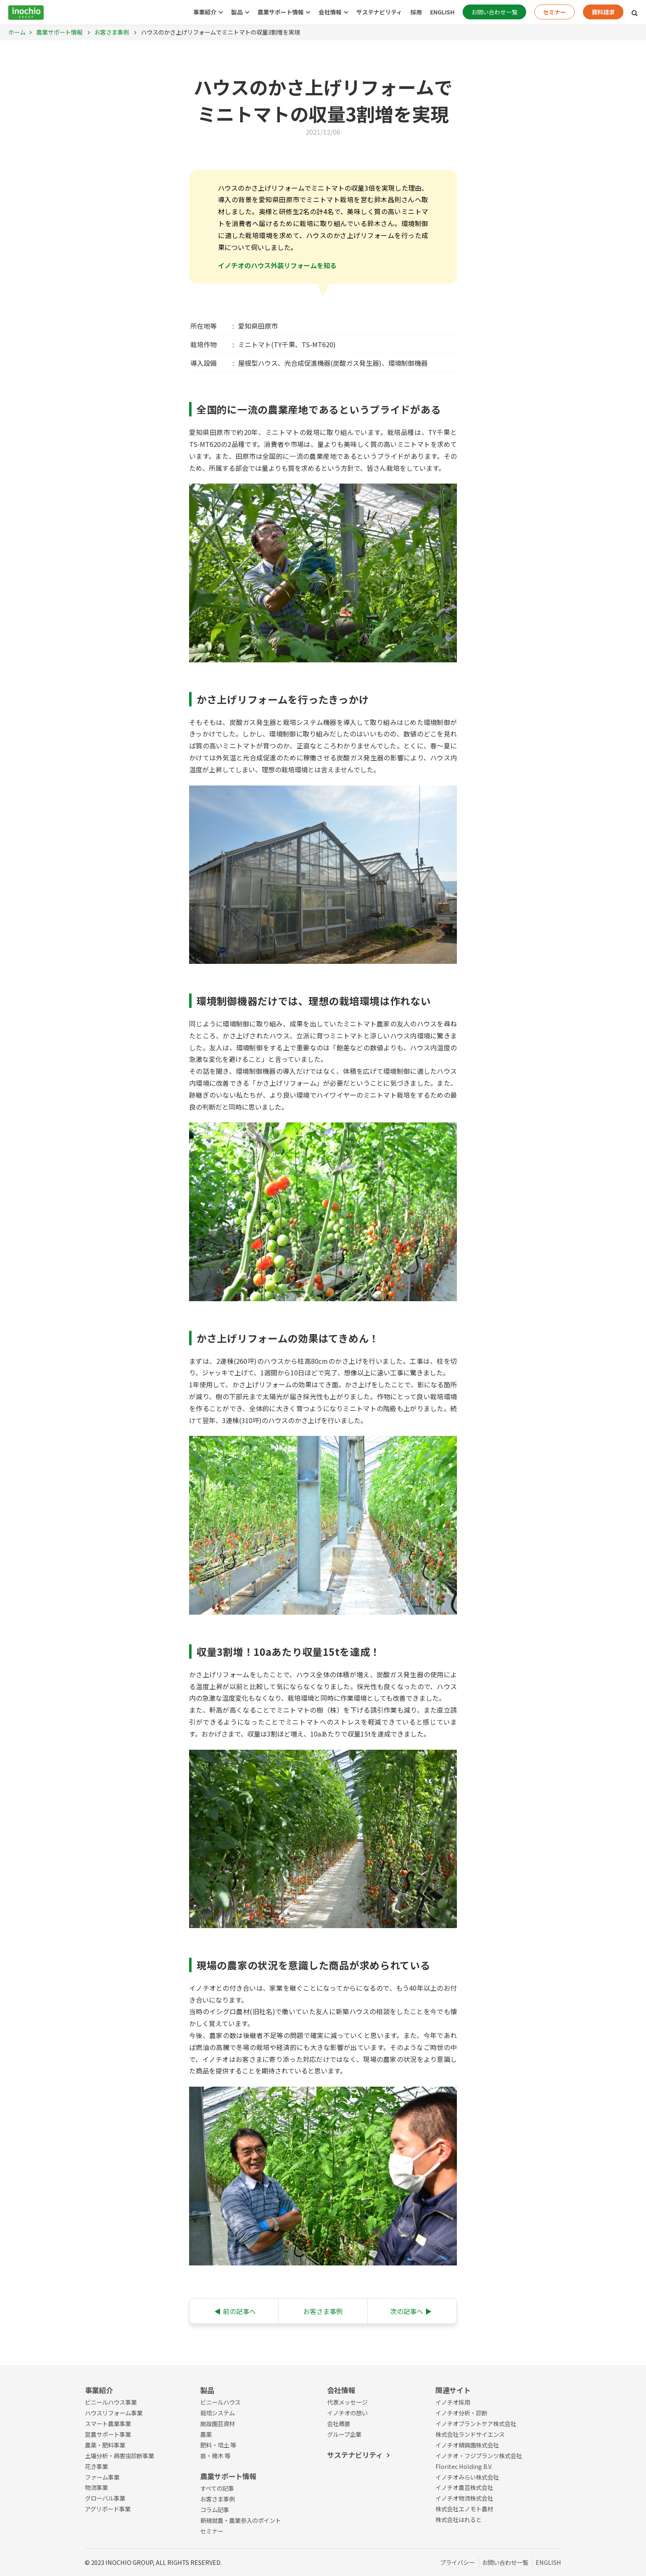  Describe the element at coordinates (464, 2508) in the screenshot. I see `株式会社エノモト農材` at that location.